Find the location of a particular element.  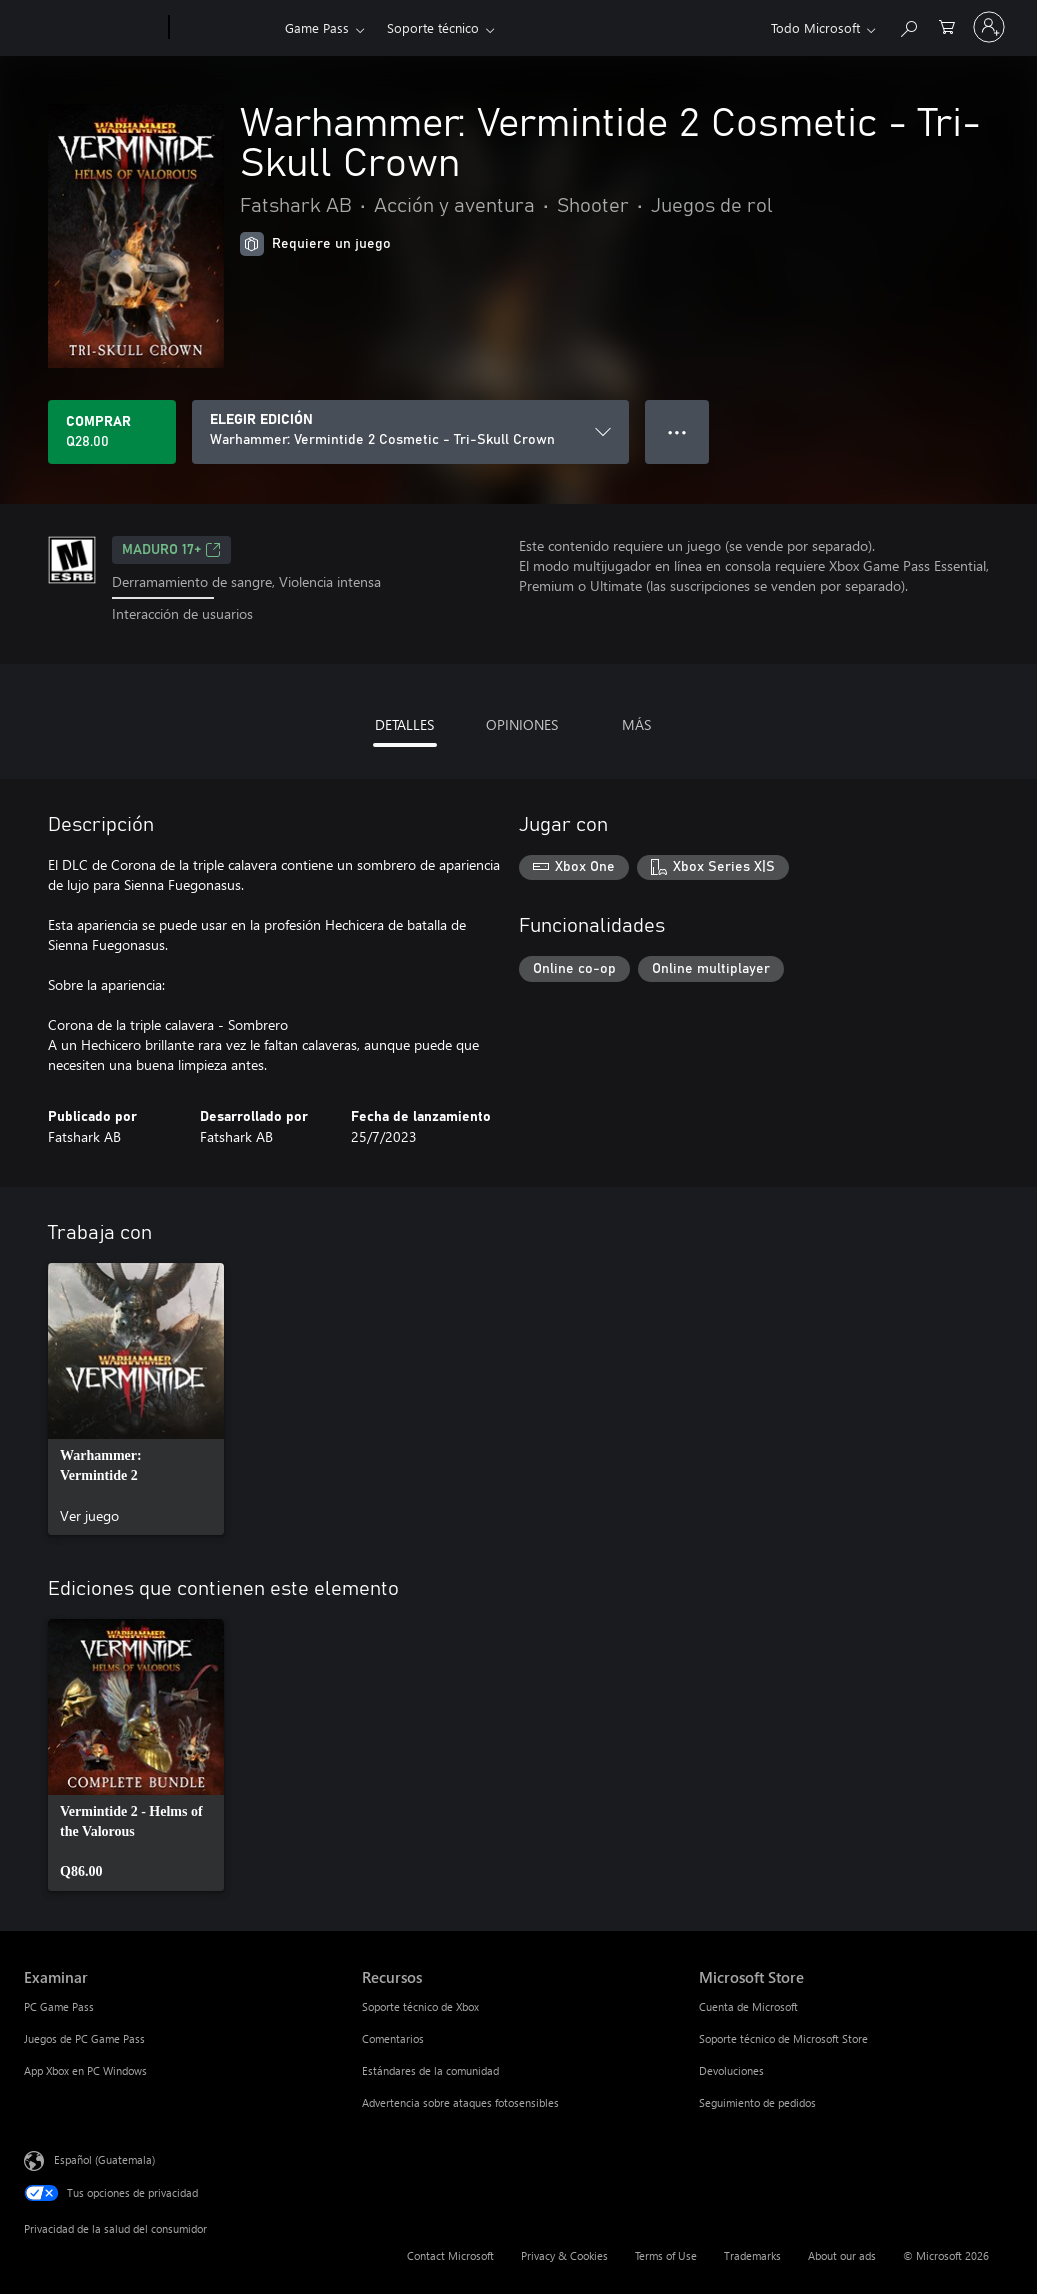

Seguimiento de pedidos [Seguimiento de pedidos Microsoft Store] is located at coordinates (757, 2102).